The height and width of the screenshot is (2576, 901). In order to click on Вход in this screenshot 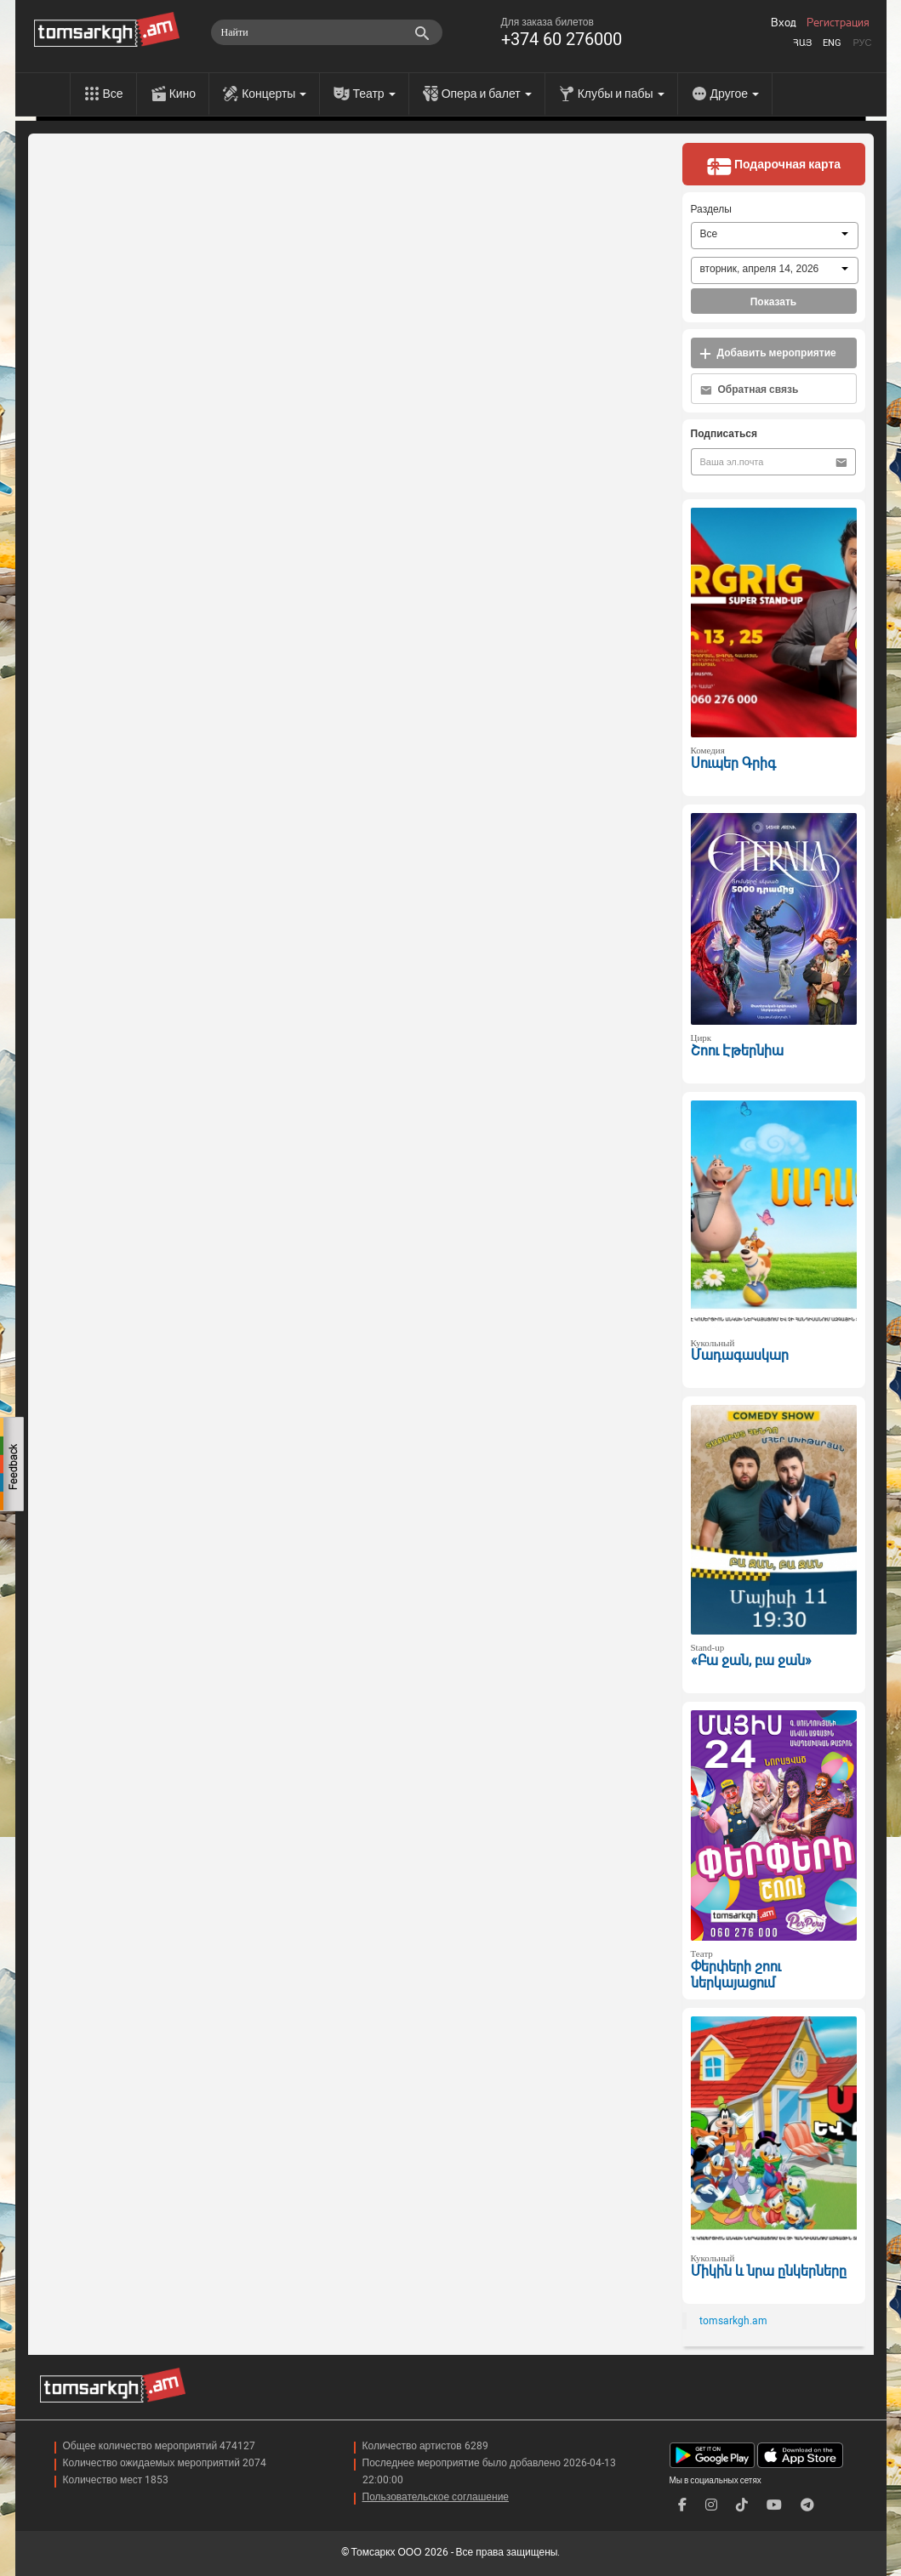, I will do `click(783, 23)`.